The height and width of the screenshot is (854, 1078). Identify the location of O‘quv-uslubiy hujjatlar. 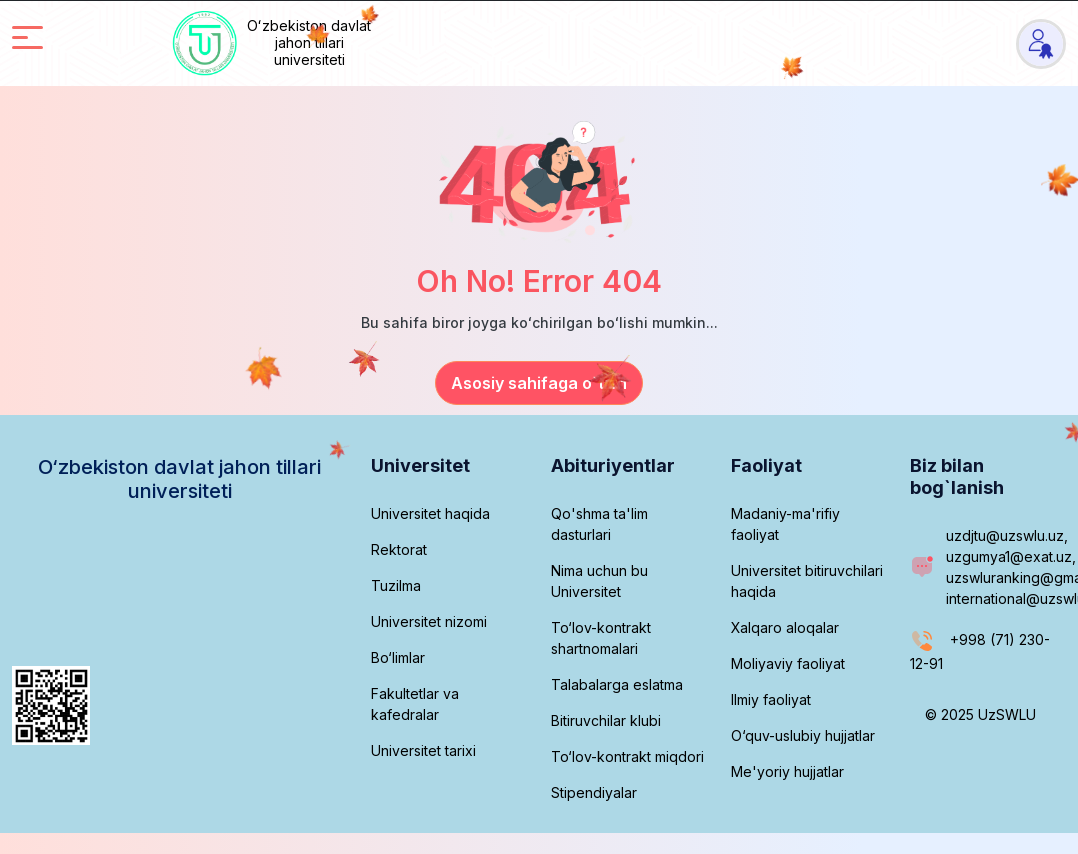
(803, 735).